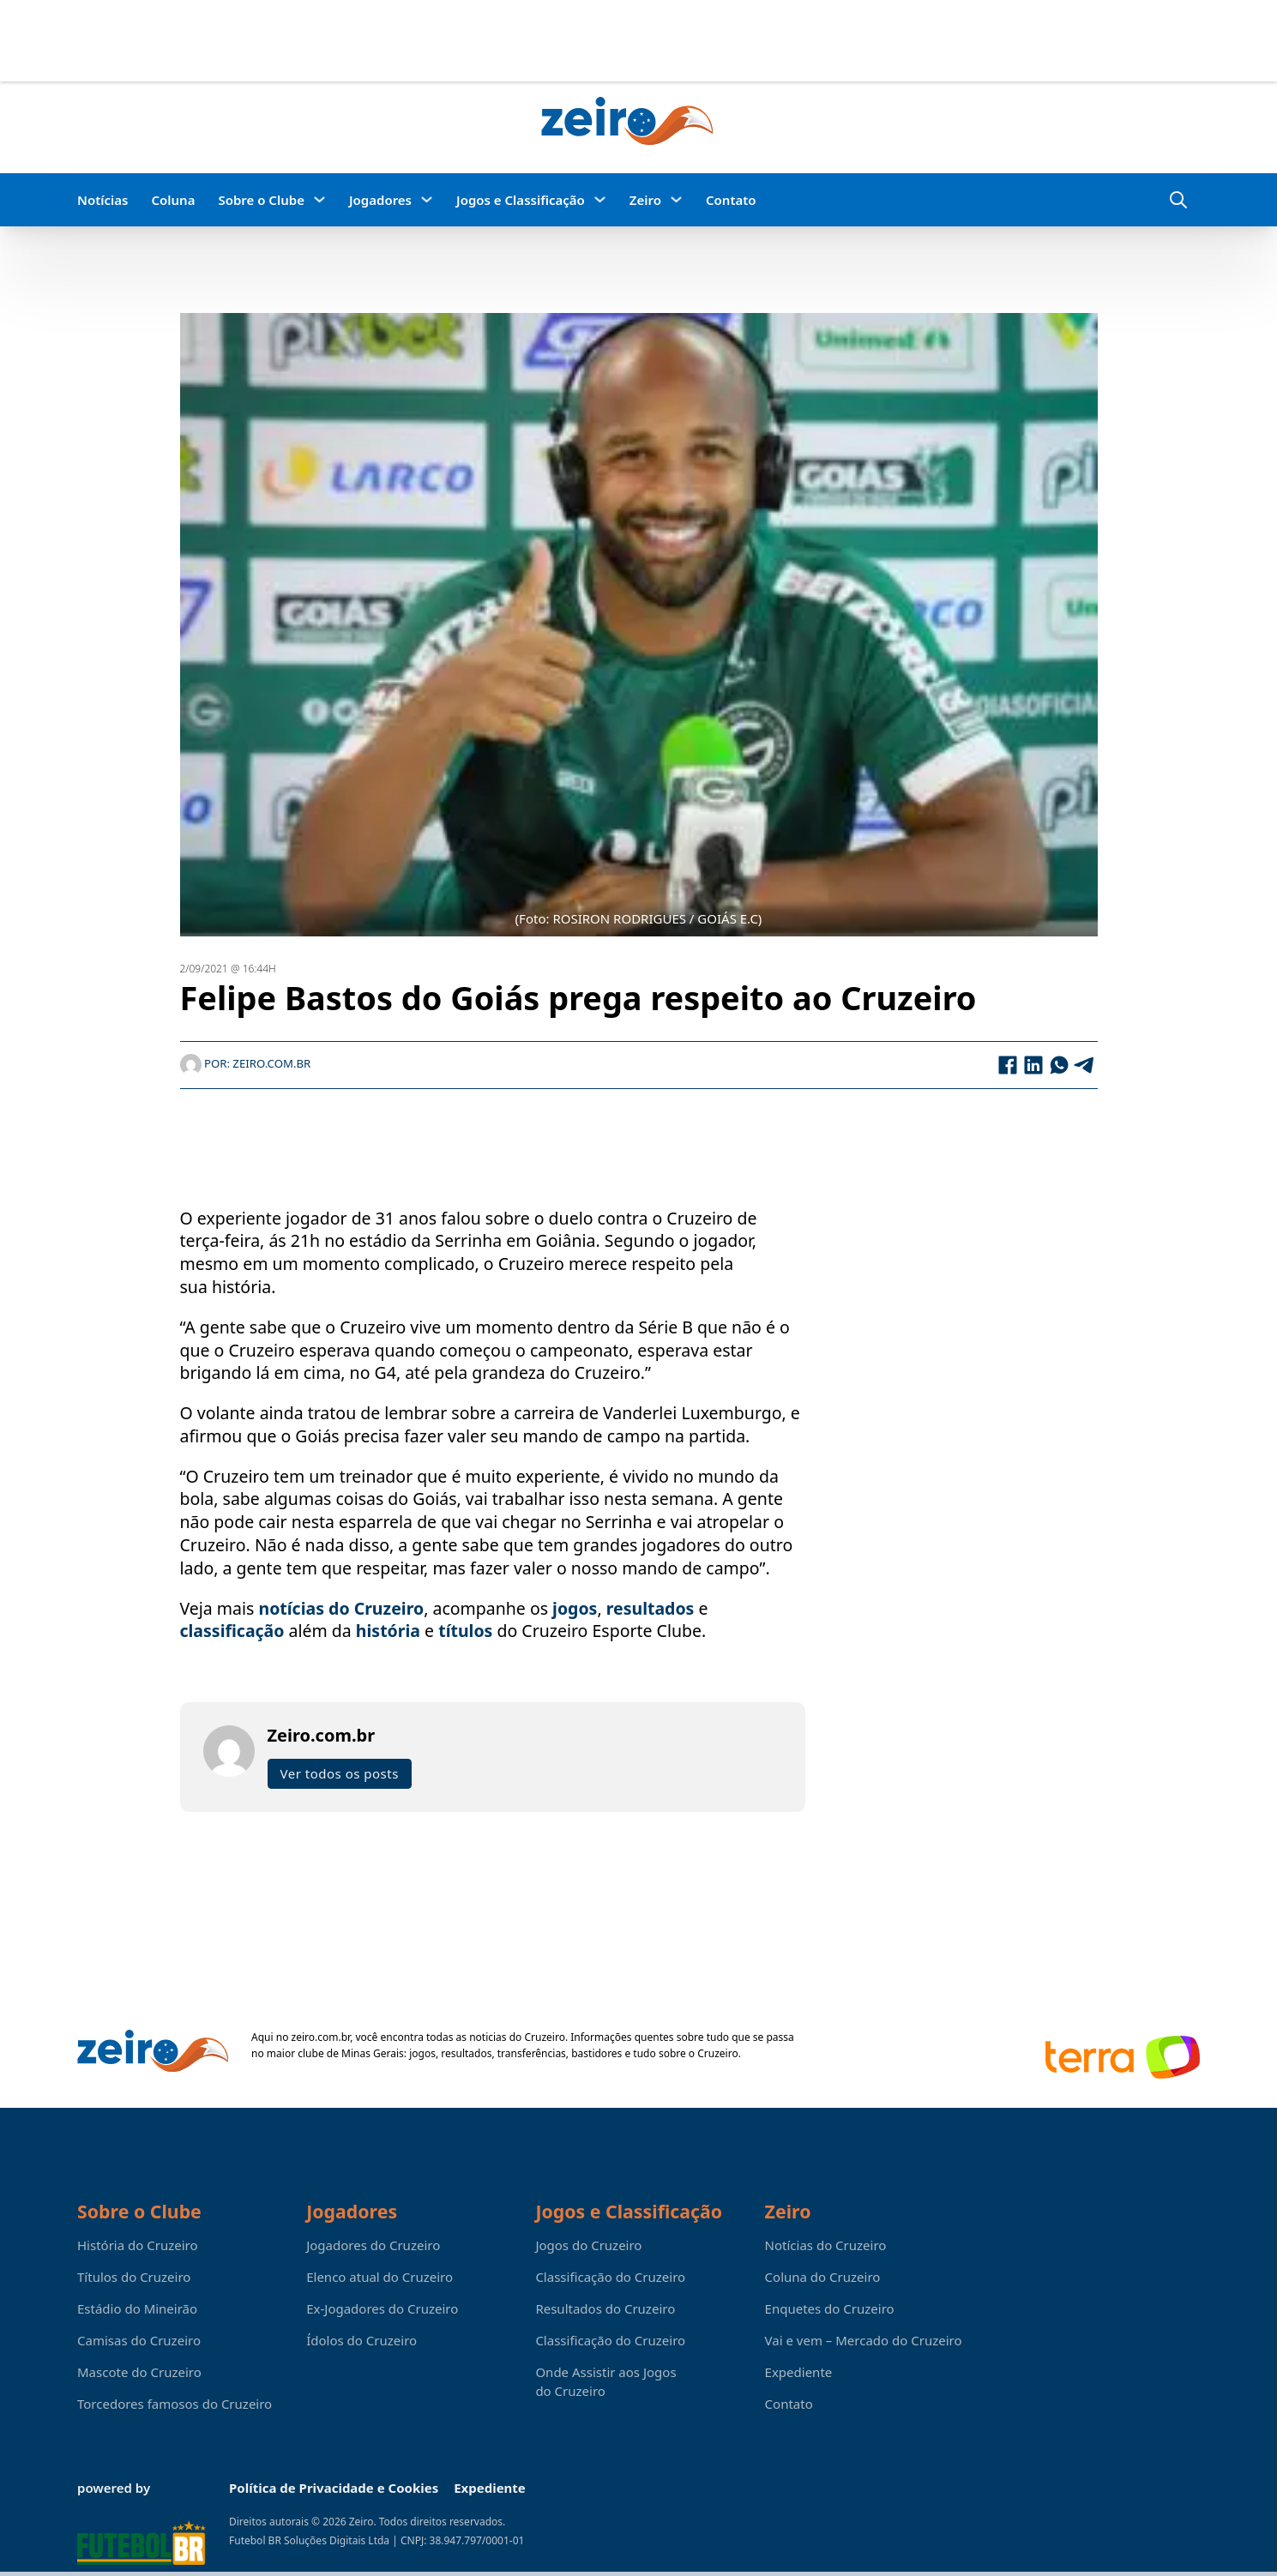  Describe the element at coordinates (373, 2245) in the screenshot. I see `Jogadores do Cruzeiro` at that location.